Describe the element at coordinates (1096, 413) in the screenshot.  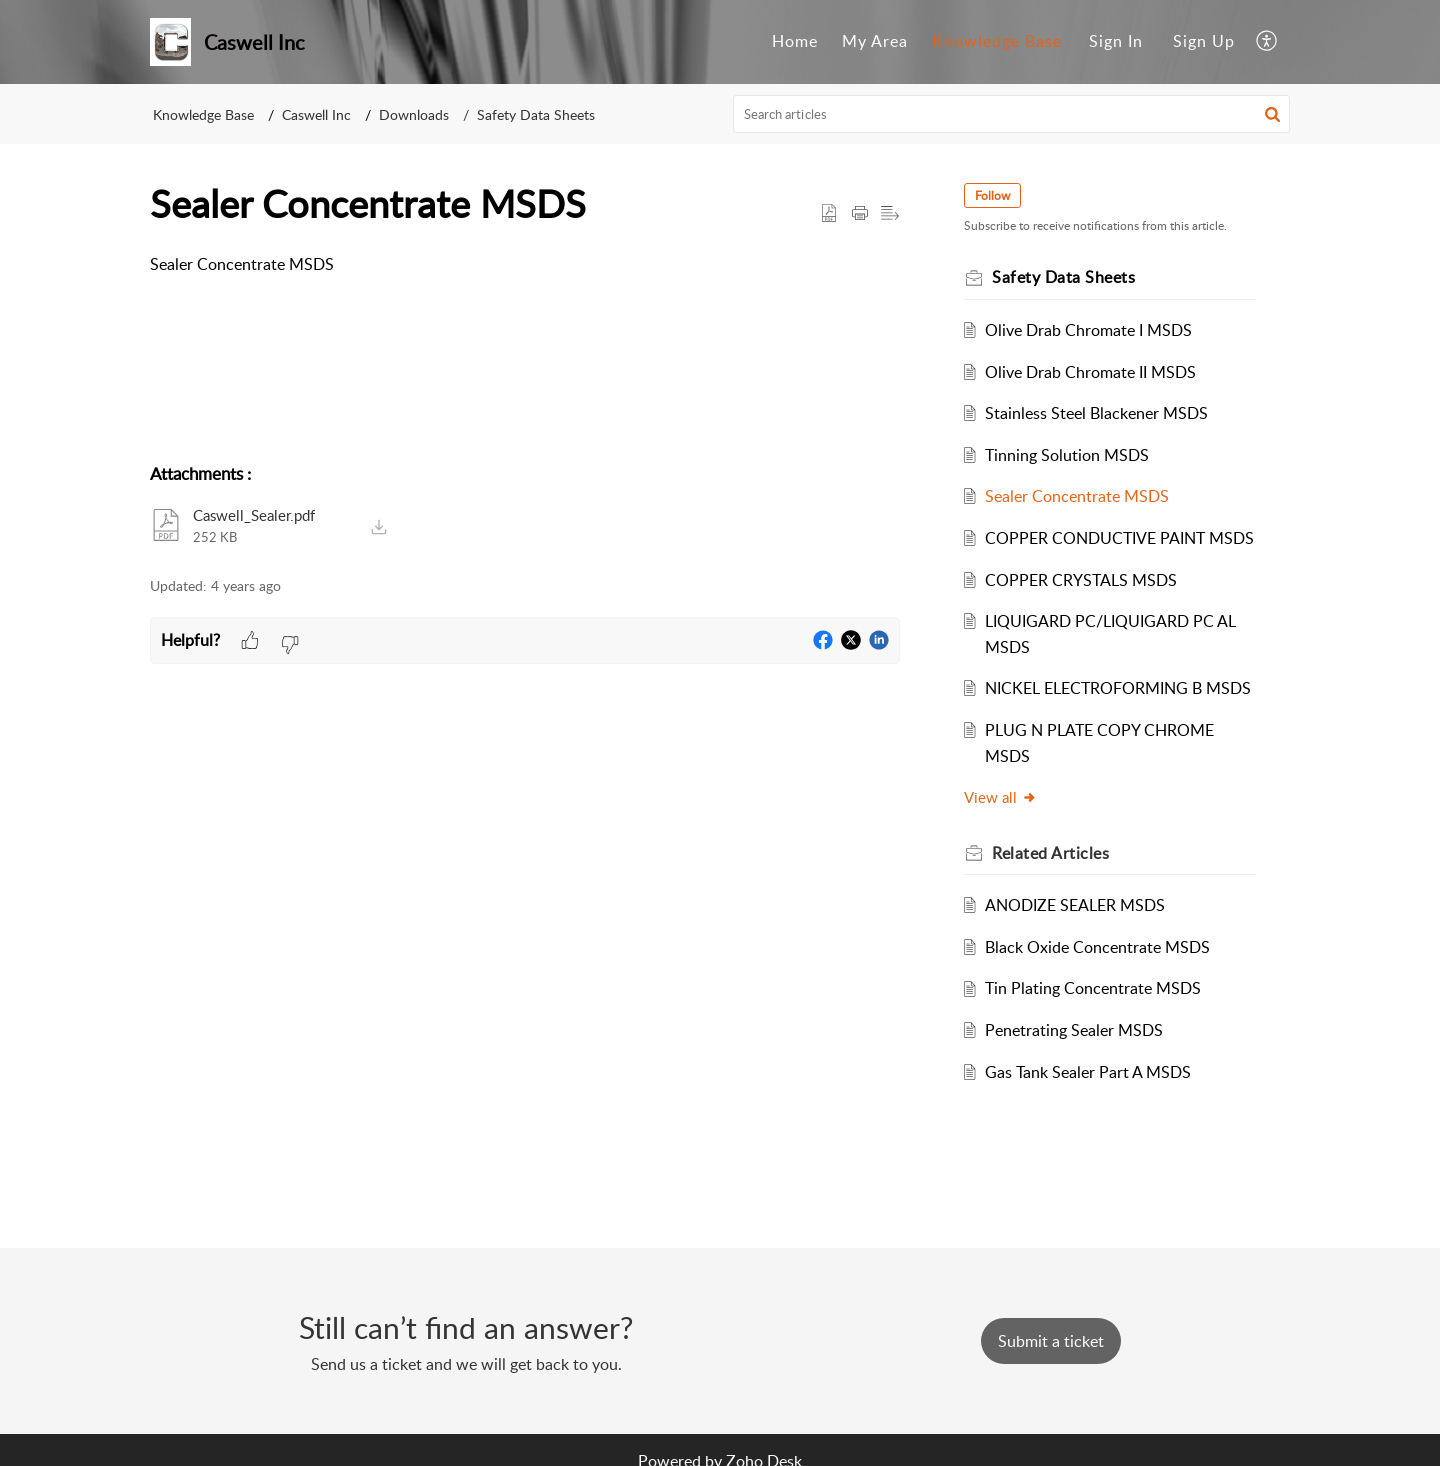
I see `Stainless Steel Blackener MSDS` at that location.